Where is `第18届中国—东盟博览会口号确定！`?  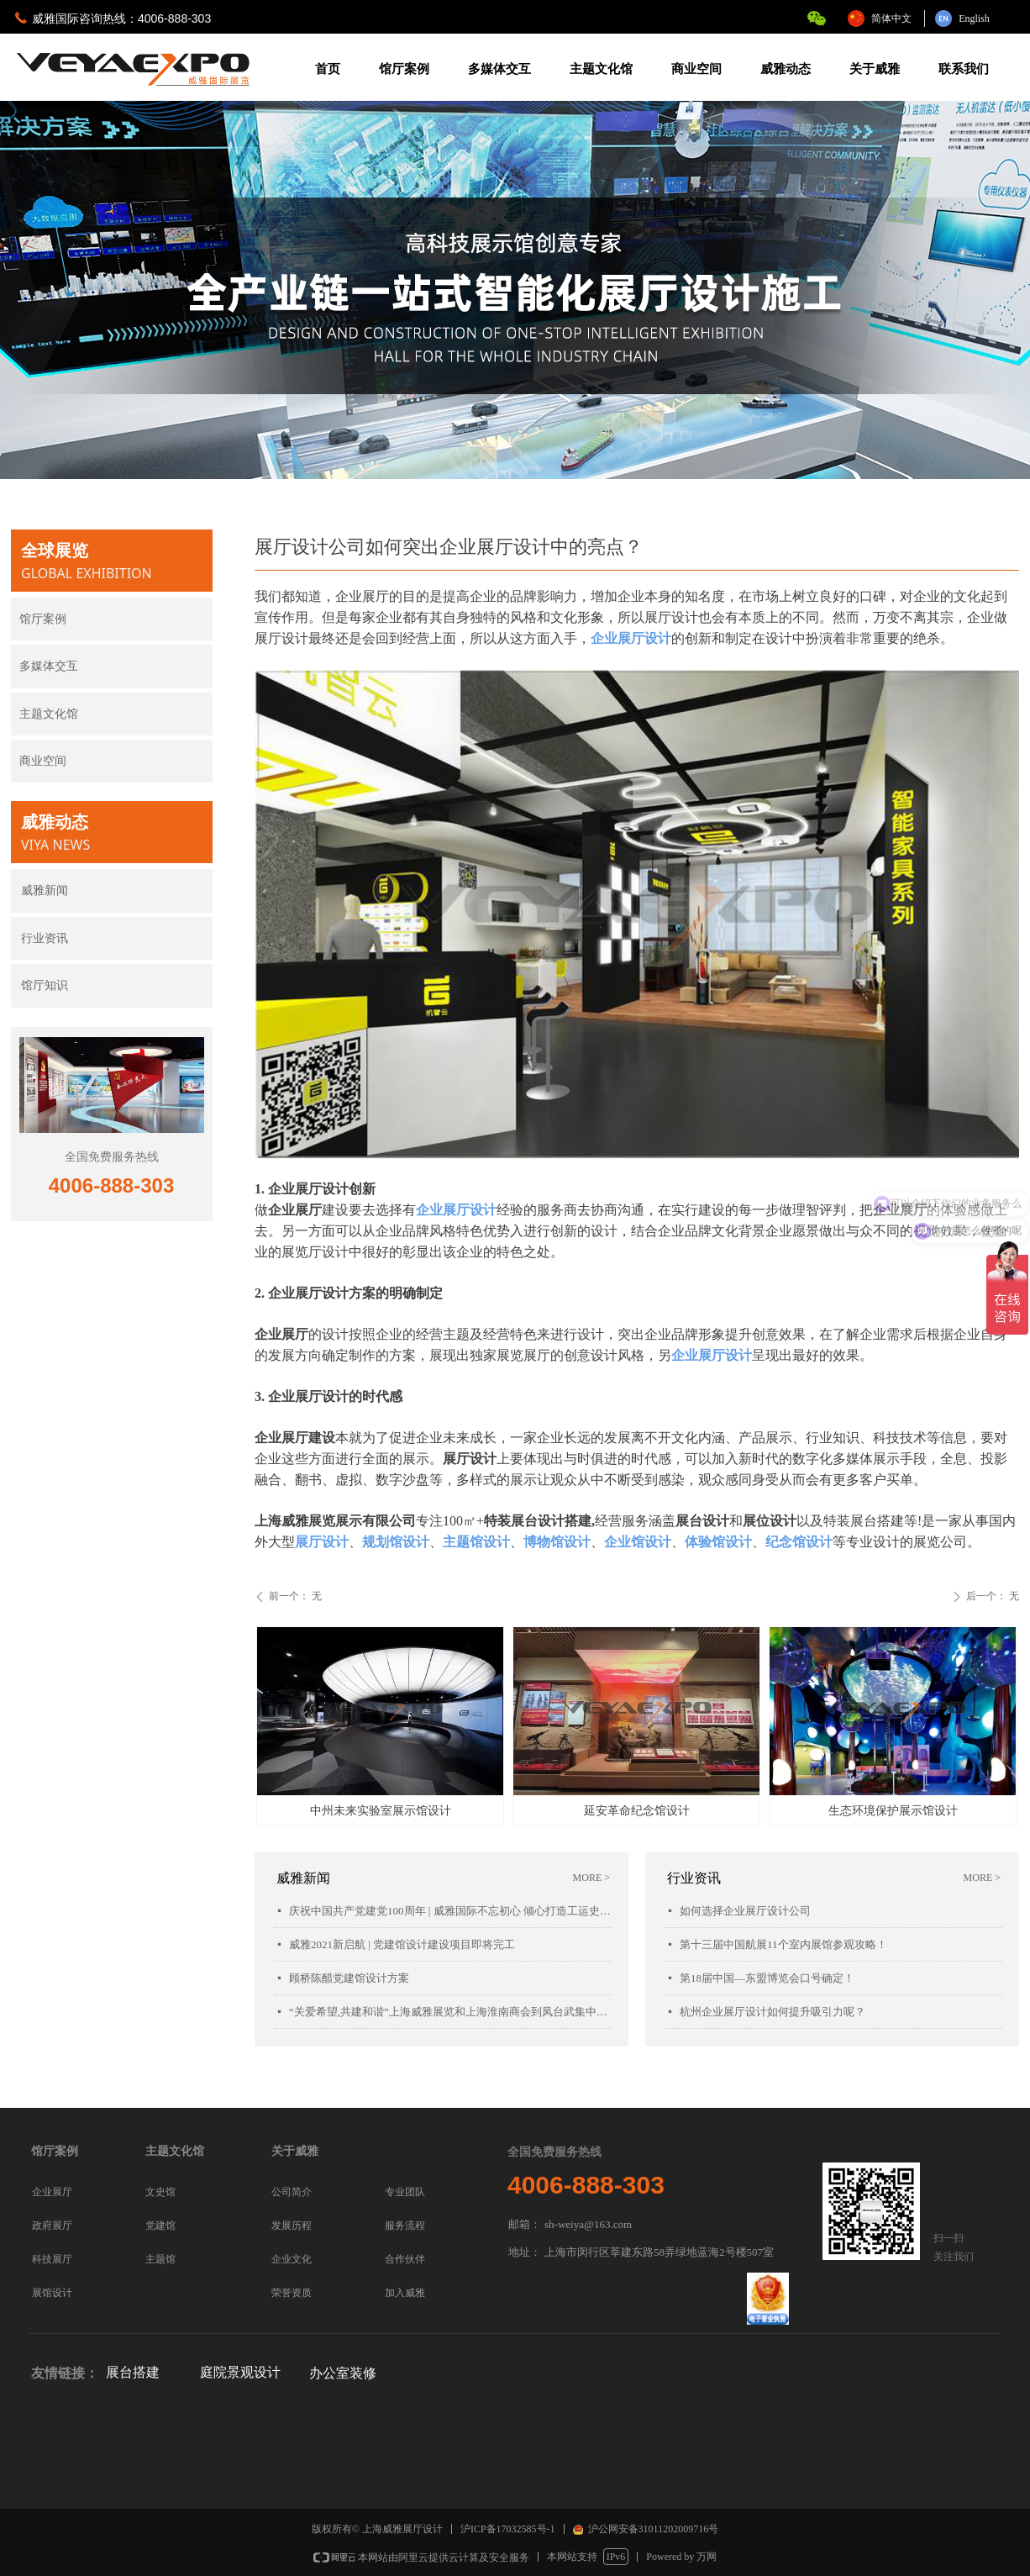 第18届中国—东盟博览会口号确定！ is located at coordinates (767, 1978).